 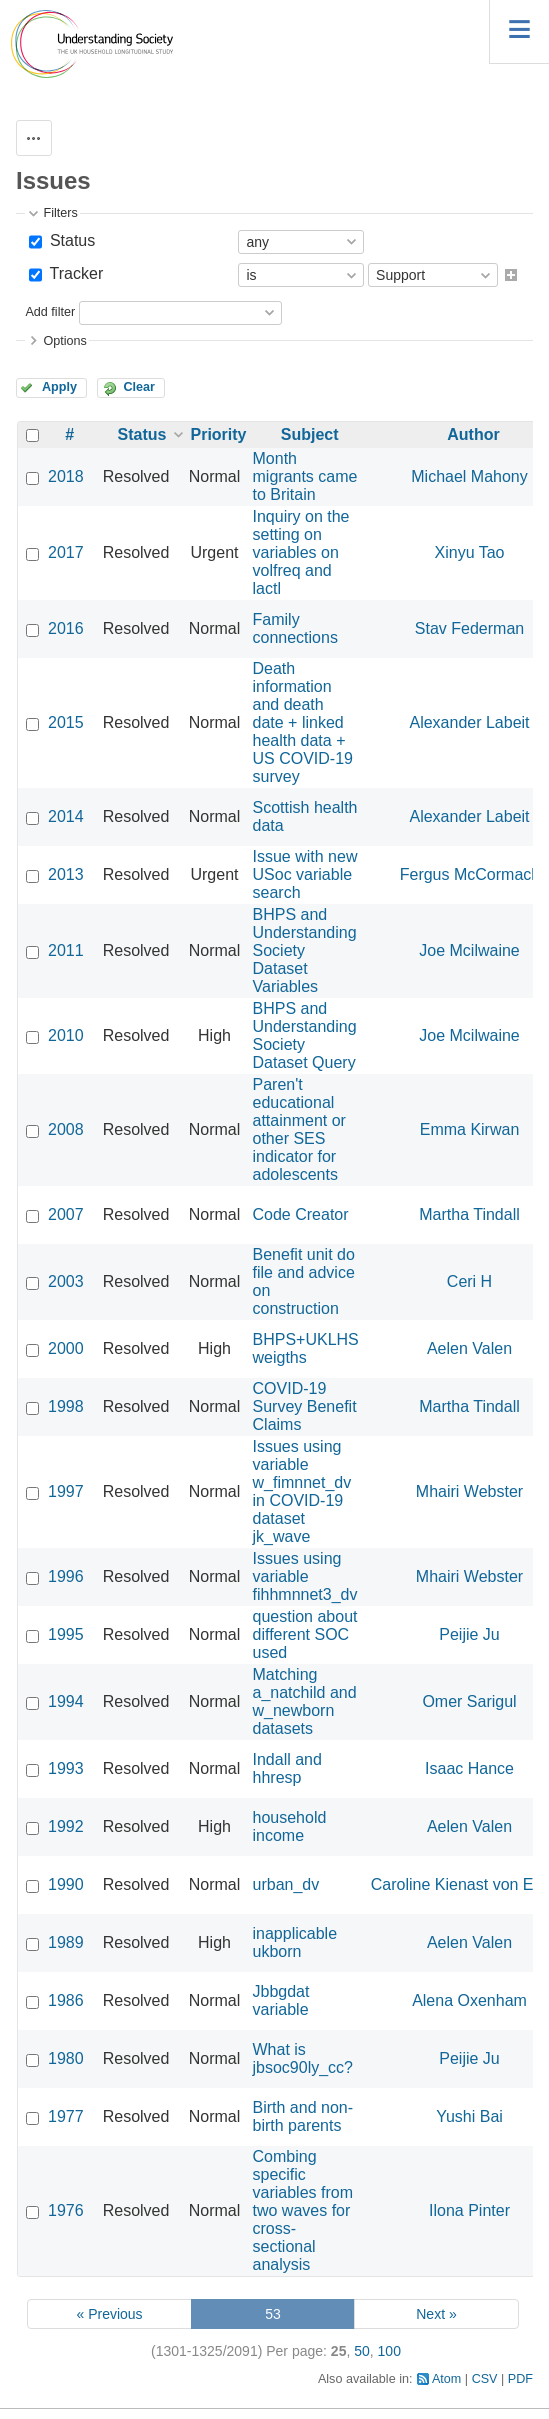 What do you see at coordinates (469, 2210) in the screenshot?
I see `Ilona Pinter` at bounding box center [469, 2210].